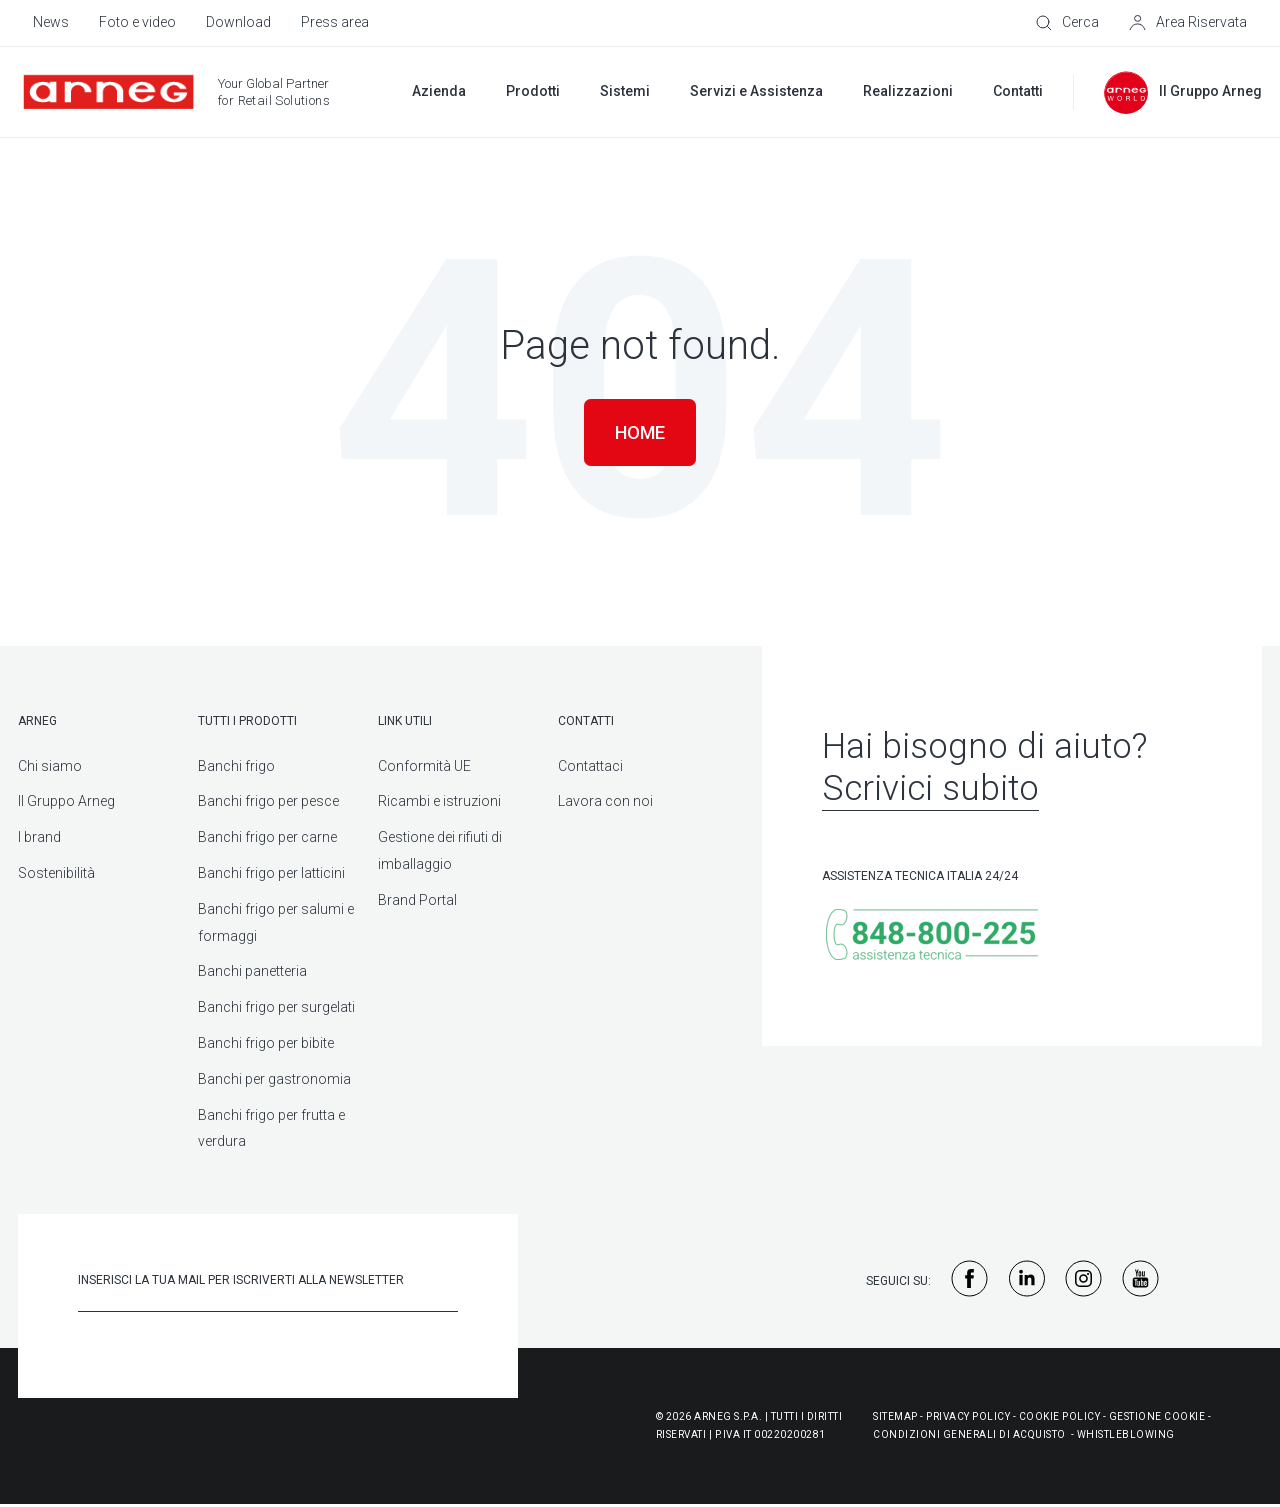 This screenshot has height=1507, width=1280. Describe the element at coordinates (1126, 1434) in the screenshot. I see `WHISTLEBLOWING` at that location.